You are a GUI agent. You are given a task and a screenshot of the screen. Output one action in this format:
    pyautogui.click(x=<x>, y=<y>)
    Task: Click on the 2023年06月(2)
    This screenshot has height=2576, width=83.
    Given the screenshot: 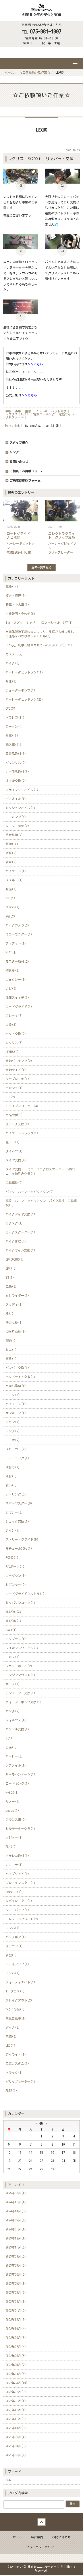 What is the action you would take?
    pyautogui.click(x=16, y=2275)
    